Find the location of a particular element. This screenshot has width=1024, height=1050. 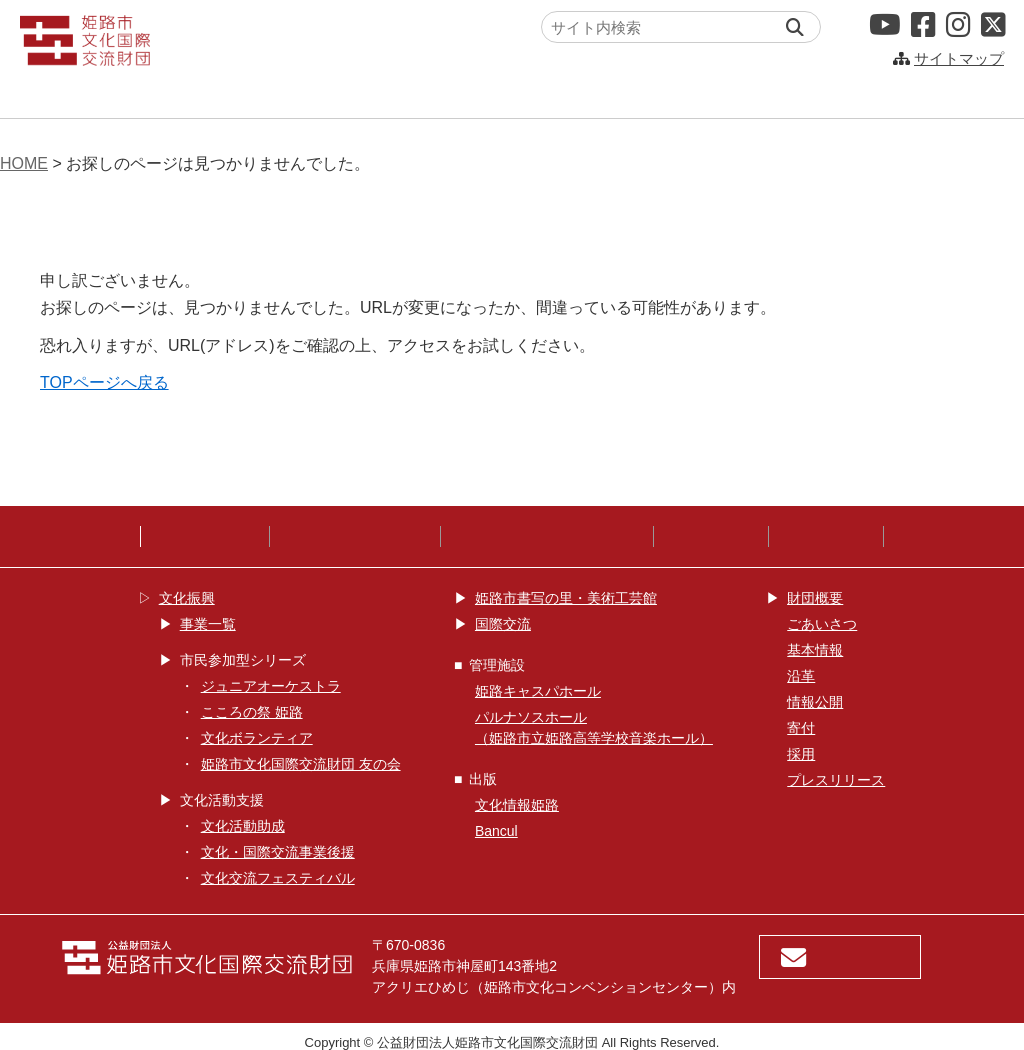

鑑賞サポート is located at coordinates (826, 536).